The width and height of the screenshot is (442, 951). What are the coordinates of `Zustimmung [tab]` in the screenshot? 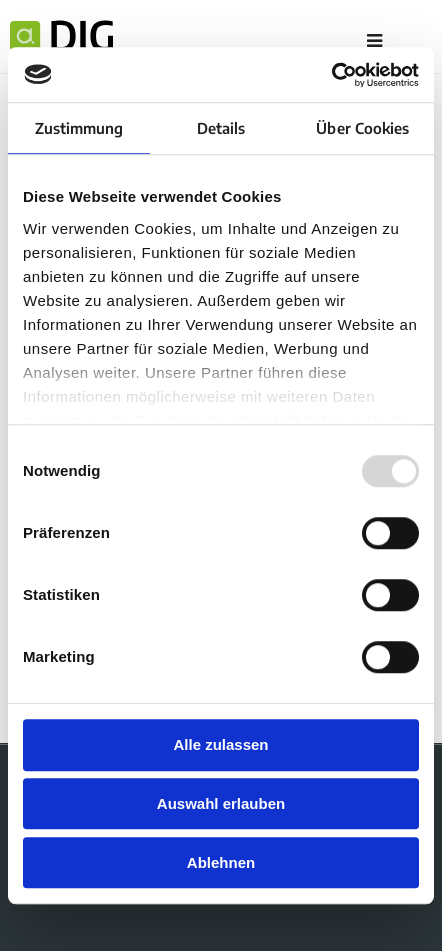 It's located at (79, 128).